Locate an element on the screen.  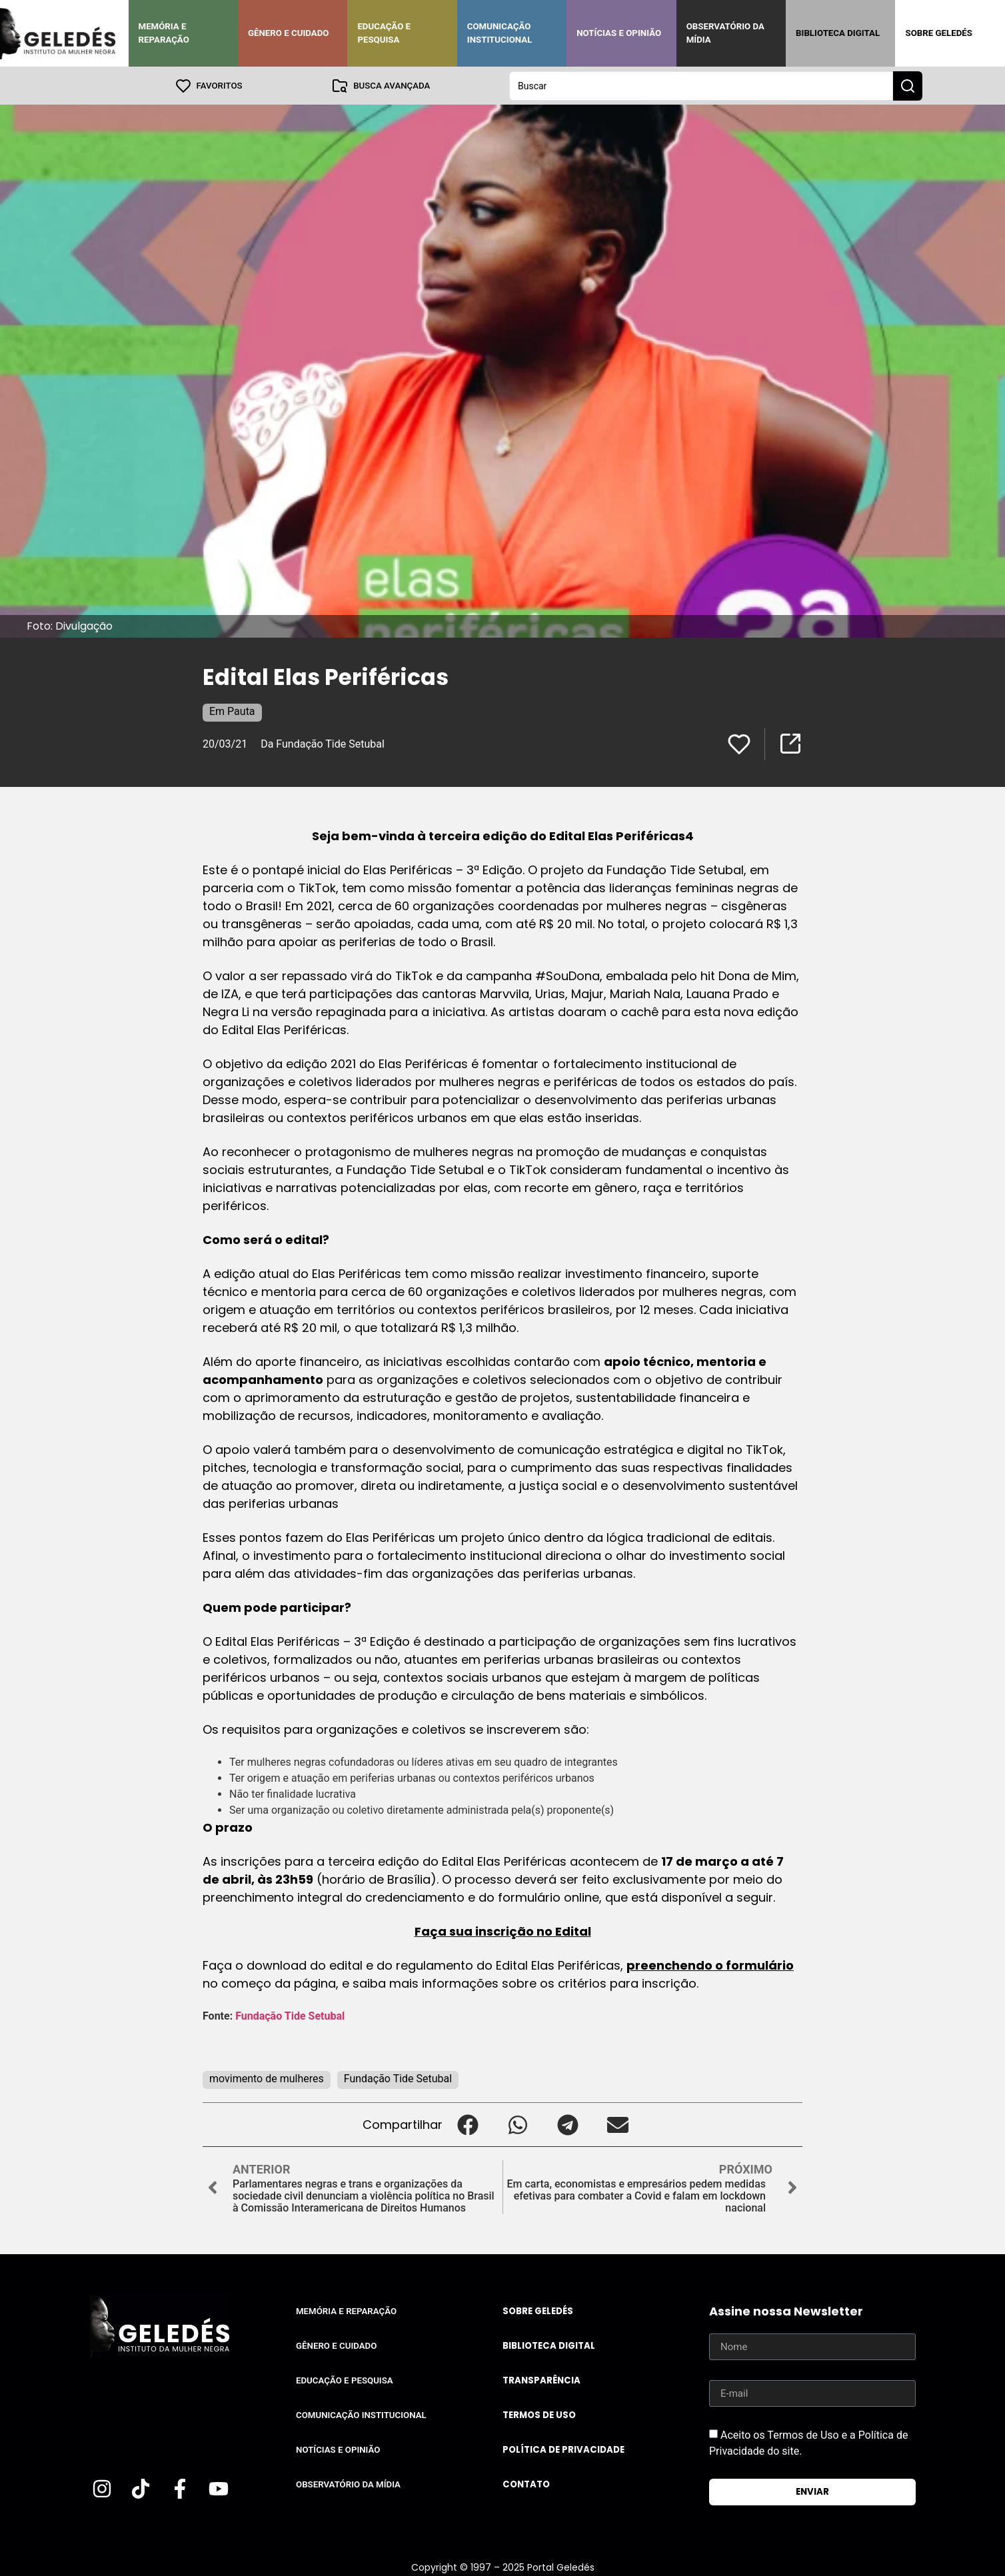
Observatório da Mídia is located at coordinates (725, 33).